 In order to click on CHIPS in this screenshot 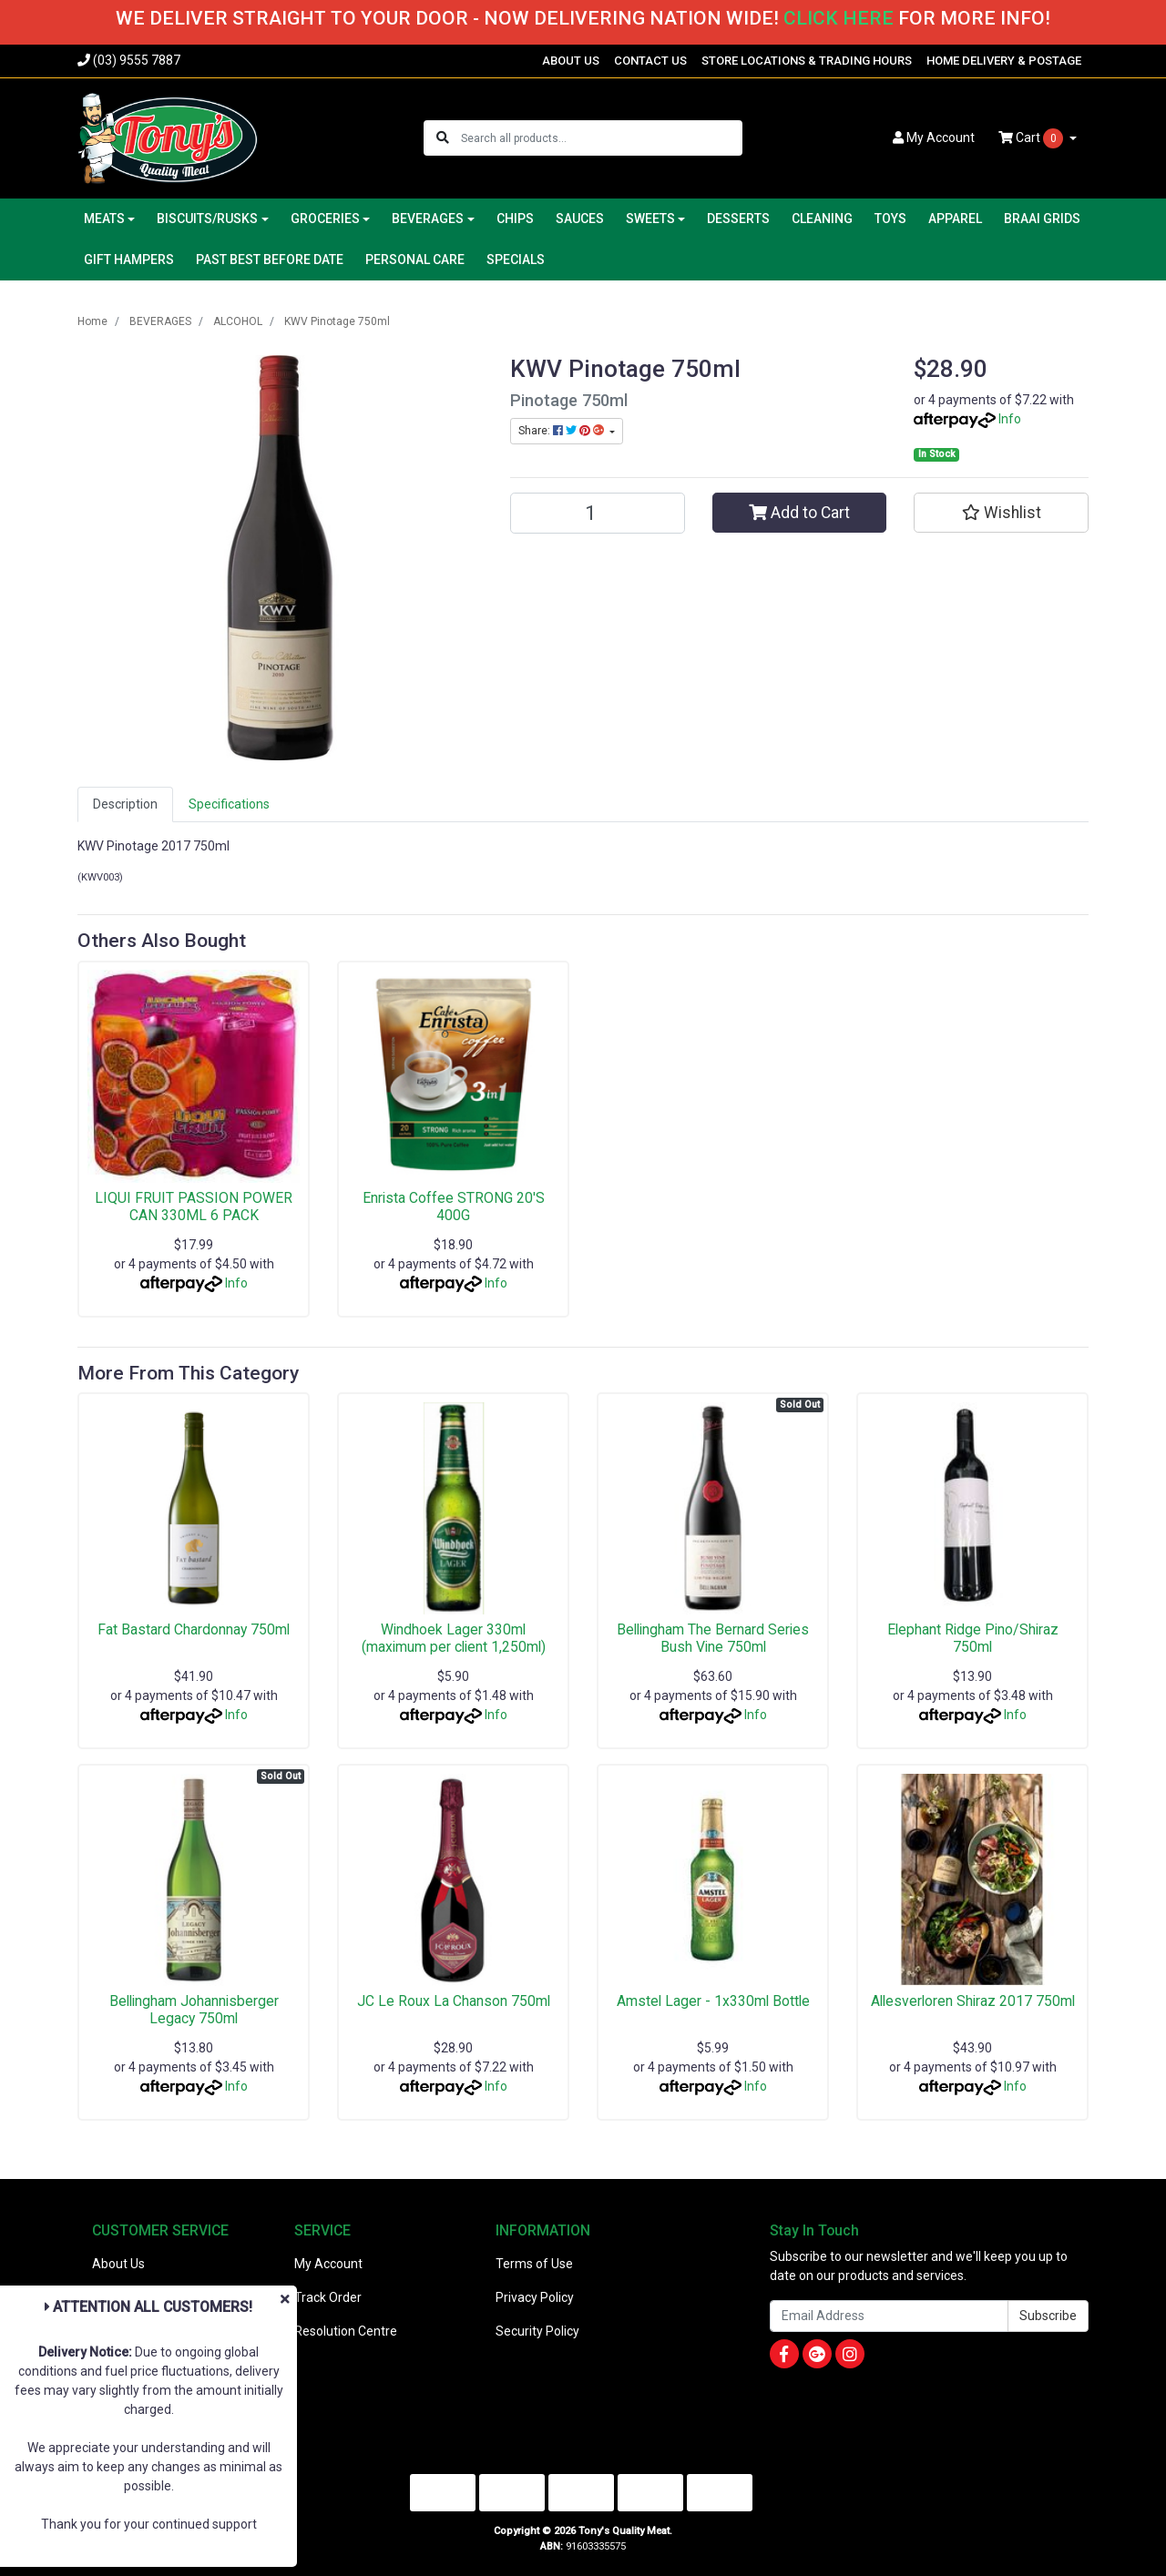, I will do `click(515, 218)`.